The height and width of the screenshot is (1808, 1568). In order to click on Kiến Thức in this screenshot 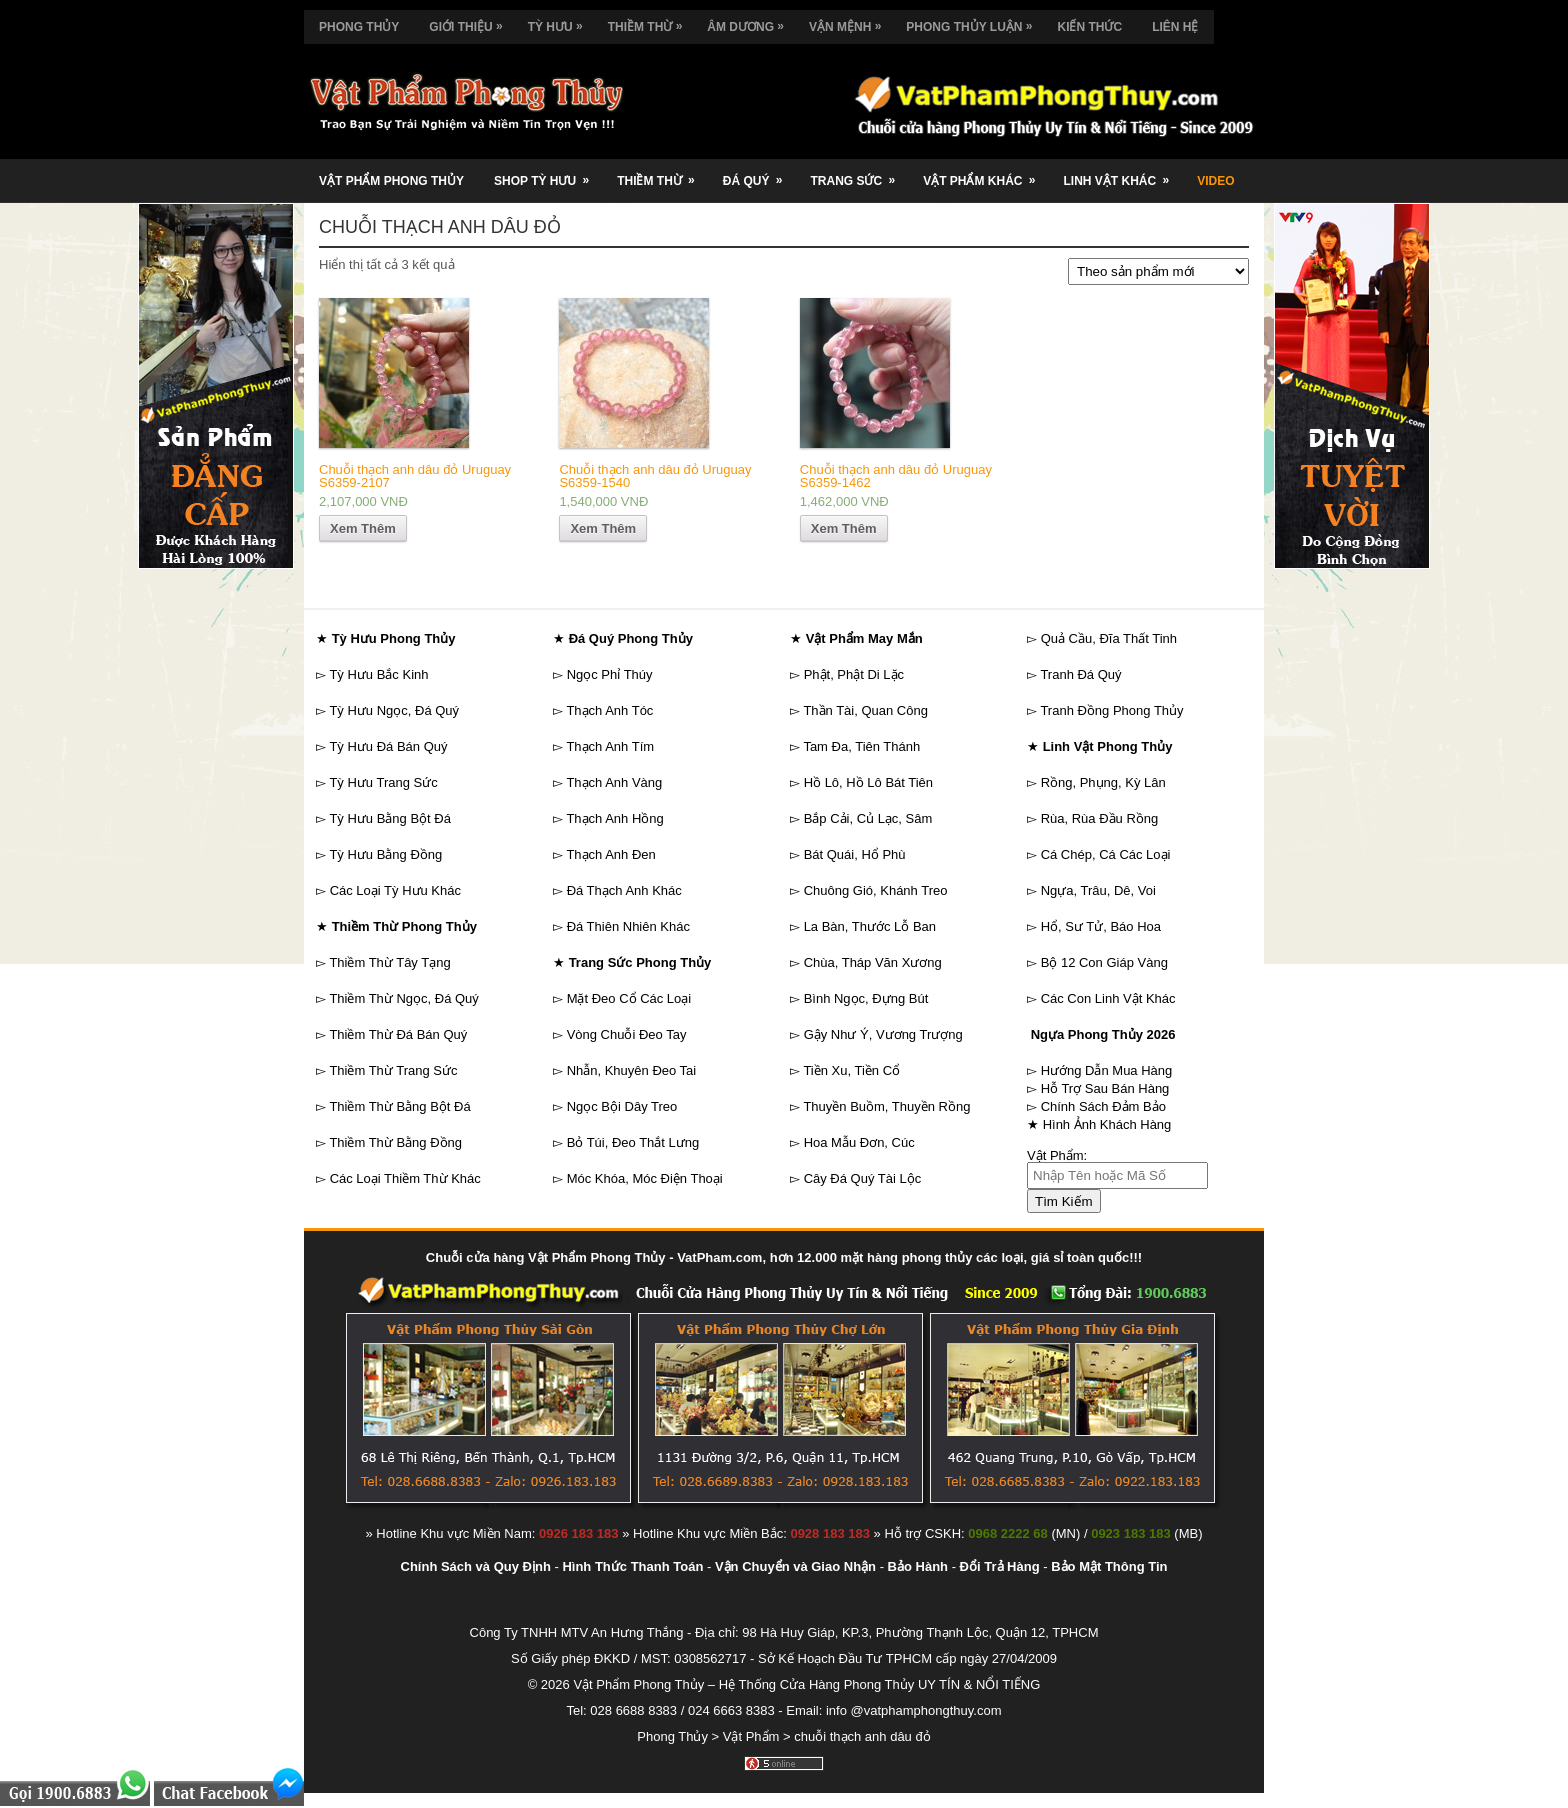, I will do `click(1089, 27)`.